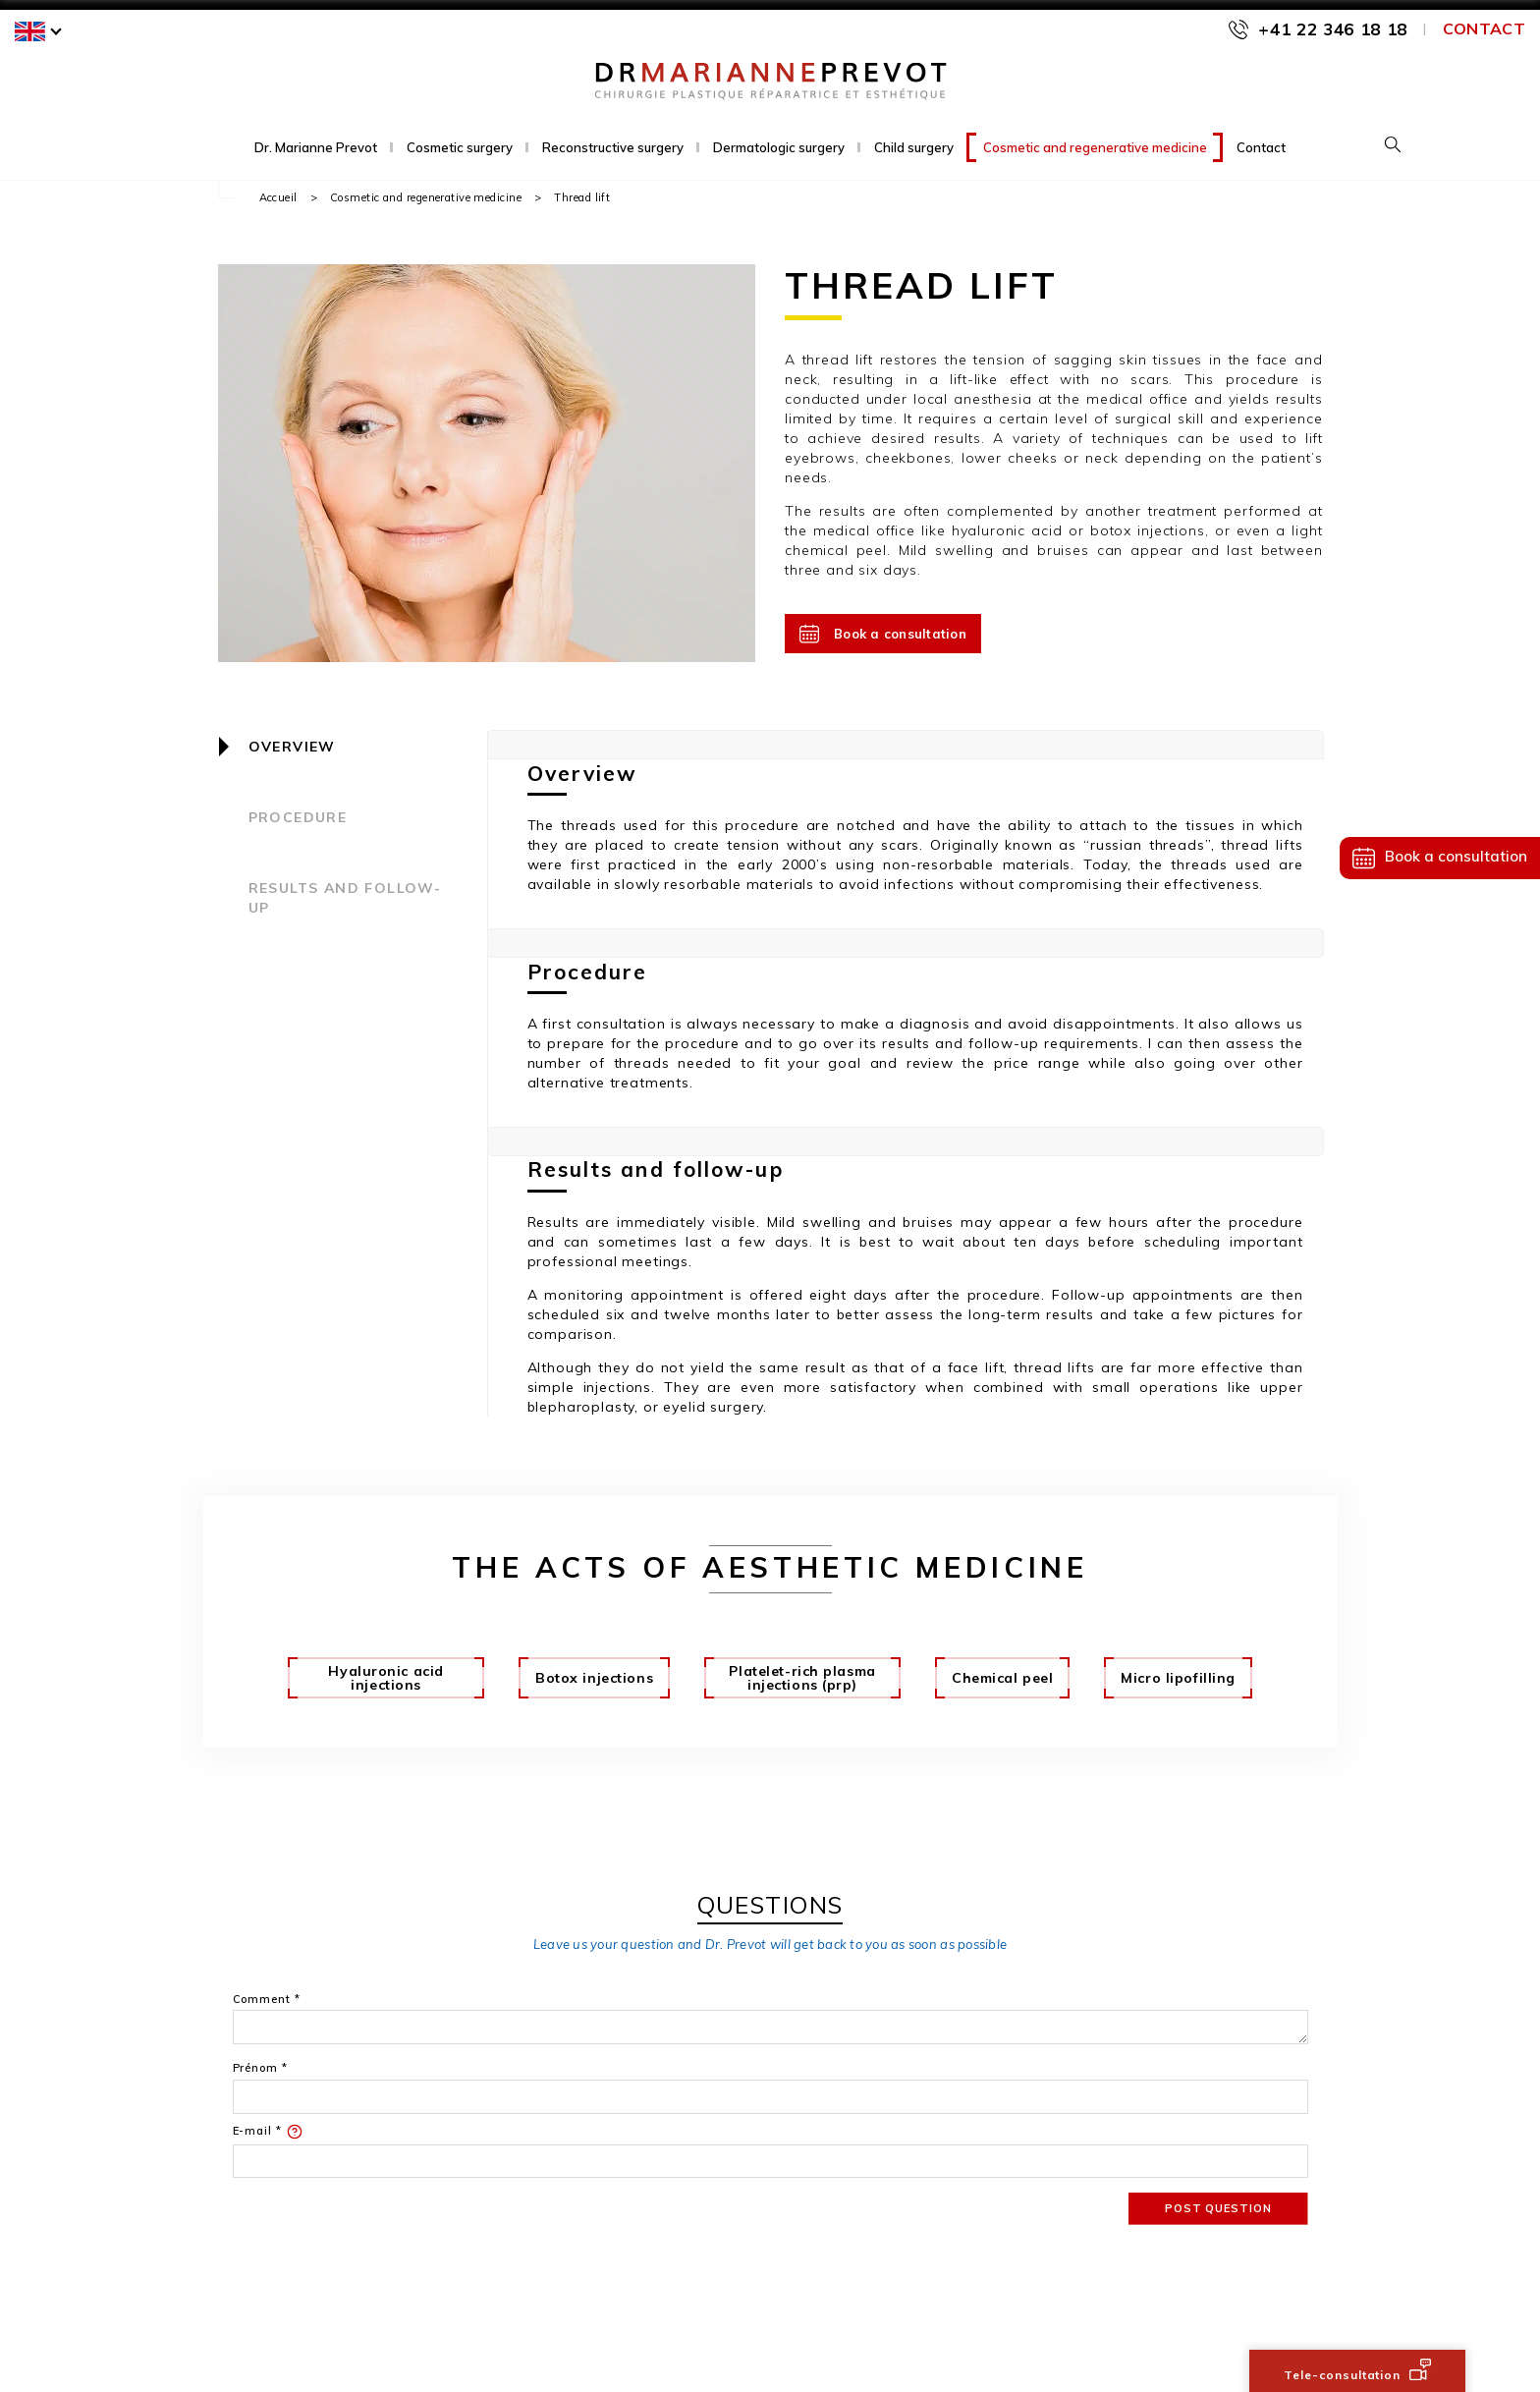  I want to click on Contact, so click(1484, 28).